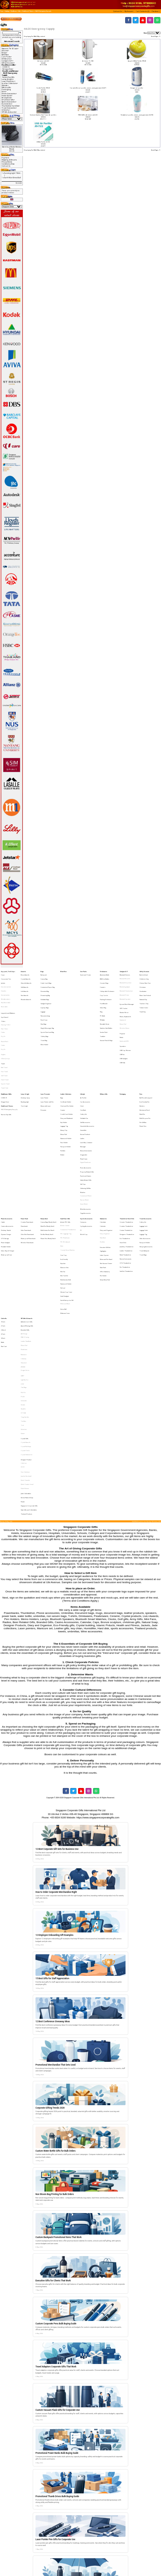 The image size is (161, 2576). What do you see at coordinates (82, 1060) in the screenshot?
I see `Lifestyle` at bounding box center [82, 1060].